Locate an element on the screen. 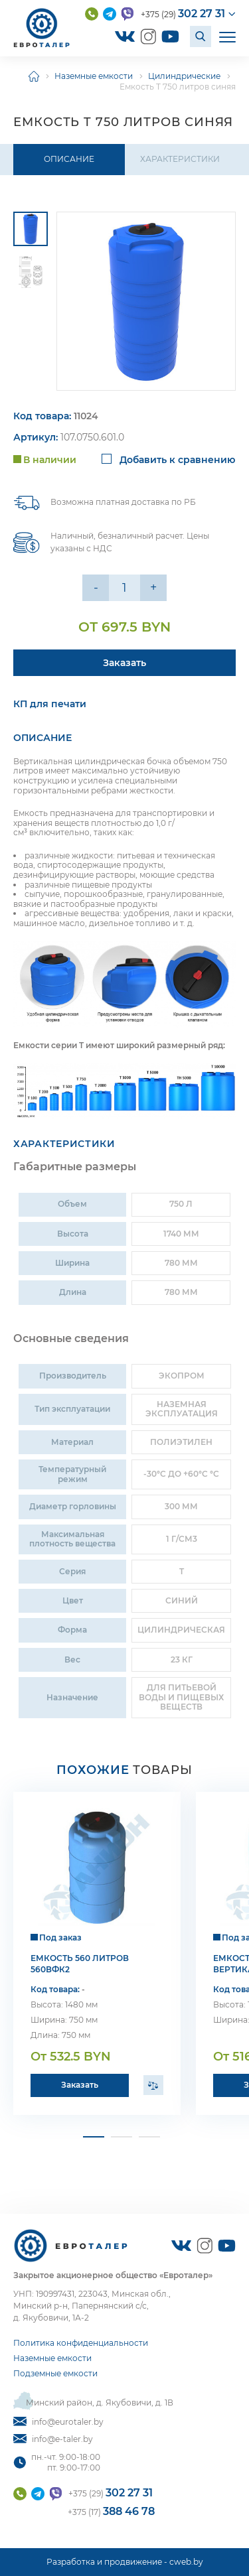 The image size is (249, 2576). info@eurotaler.by is located at coordinates (58, 2422).